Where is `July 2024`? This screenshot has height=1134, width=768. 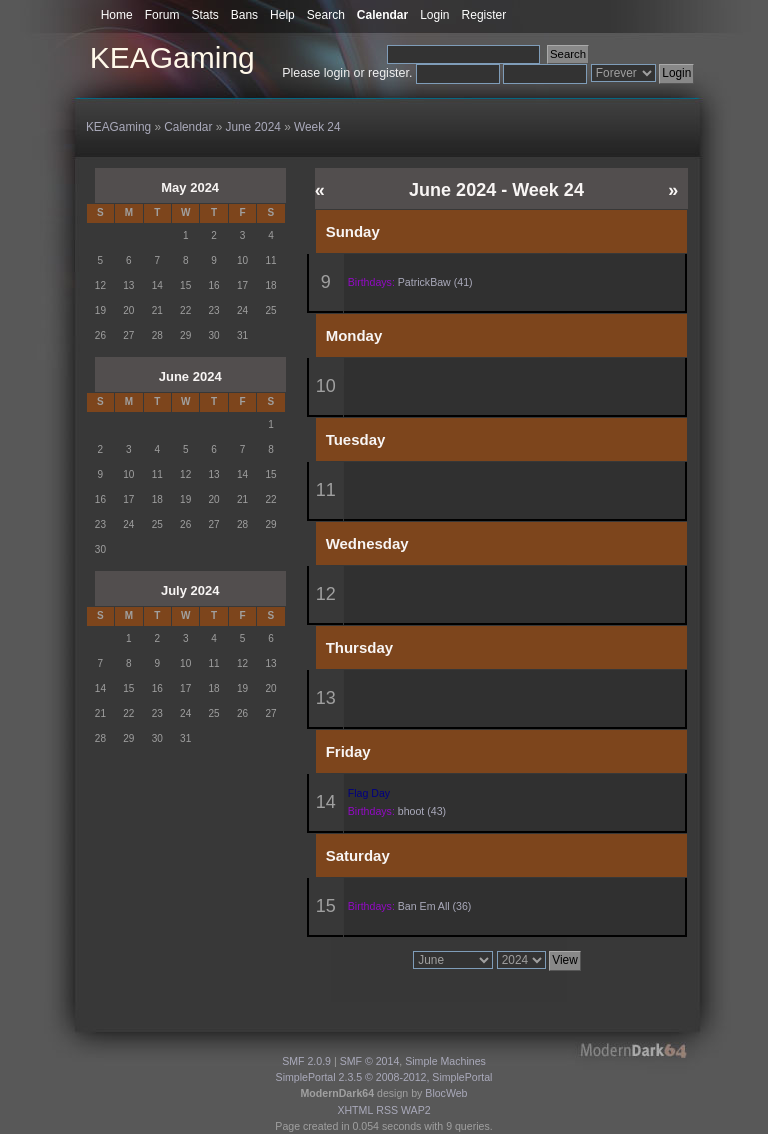
July 2024 is located at coordinates (190, 590).